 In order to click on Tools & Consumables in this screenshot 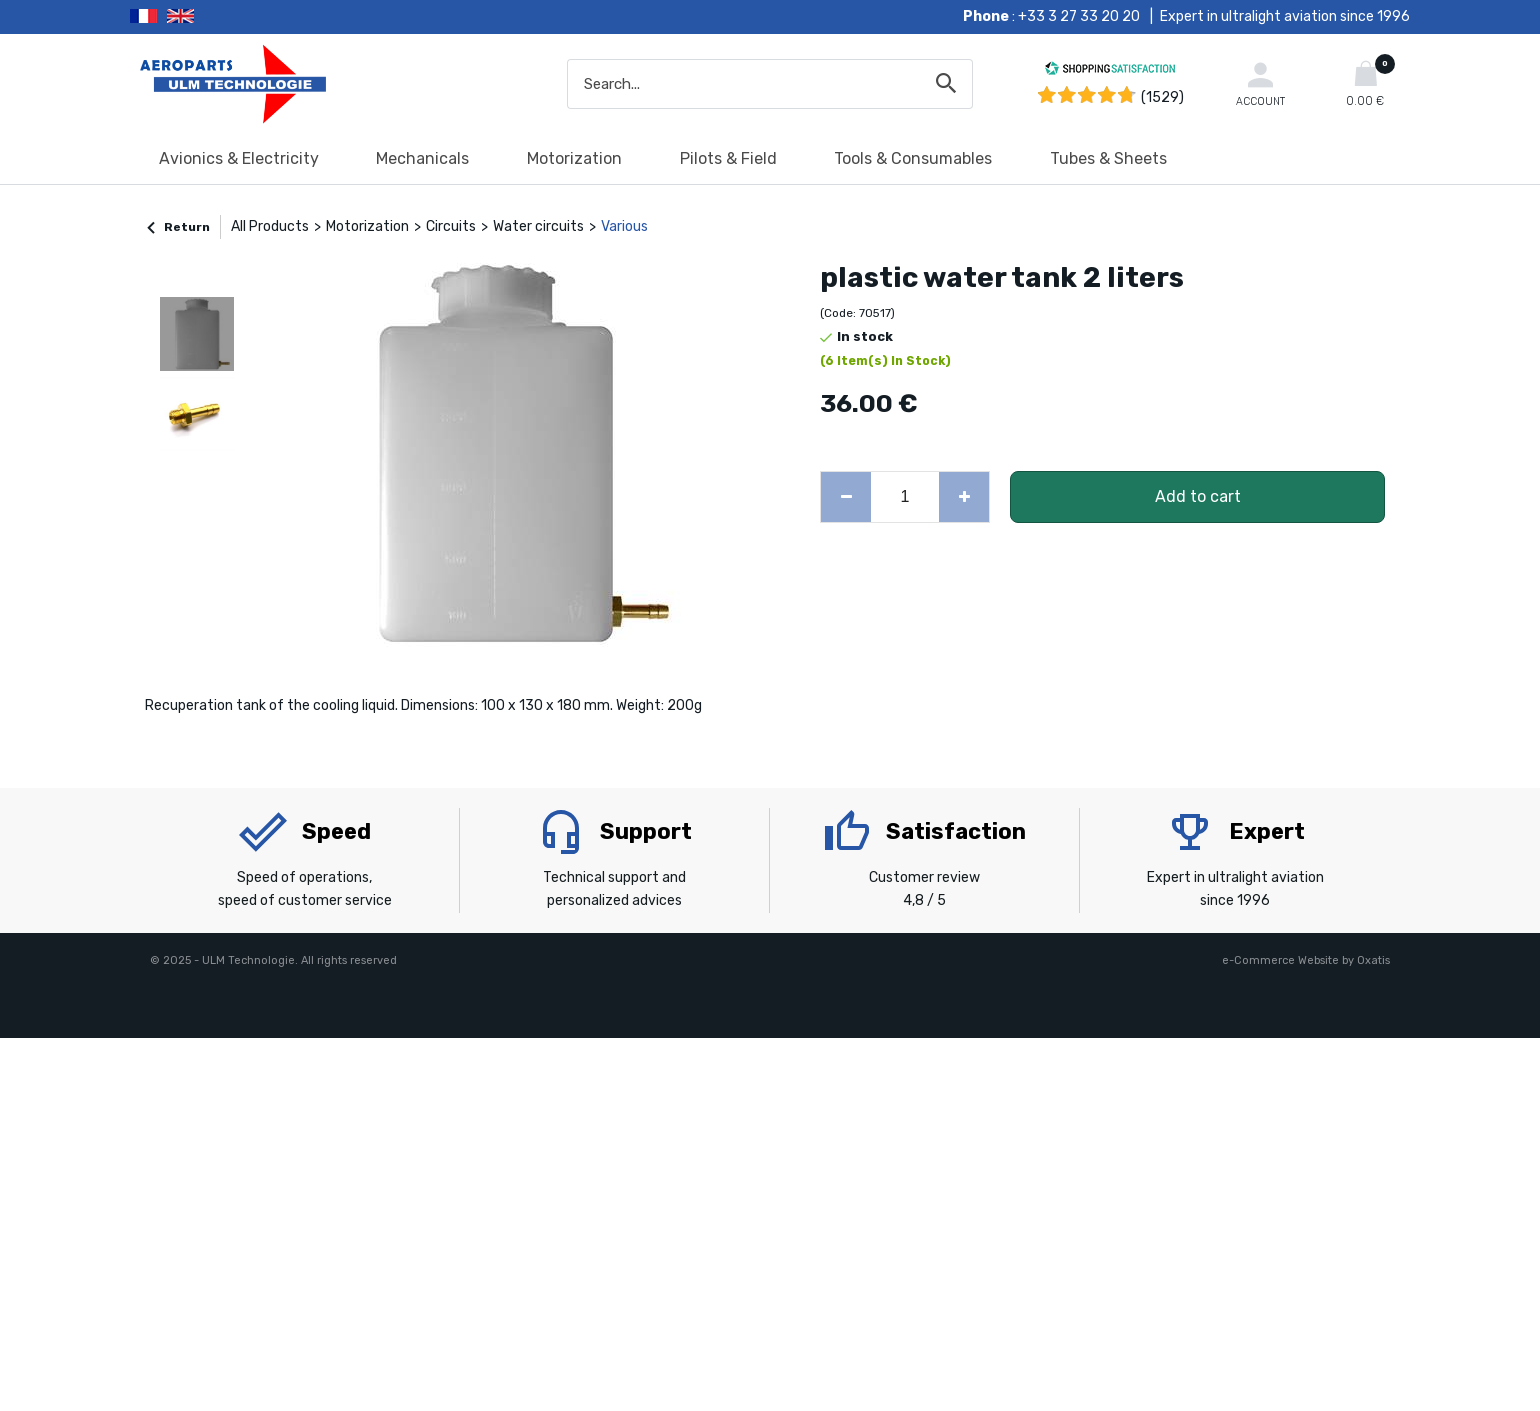, I will do `click(913, 158)`.